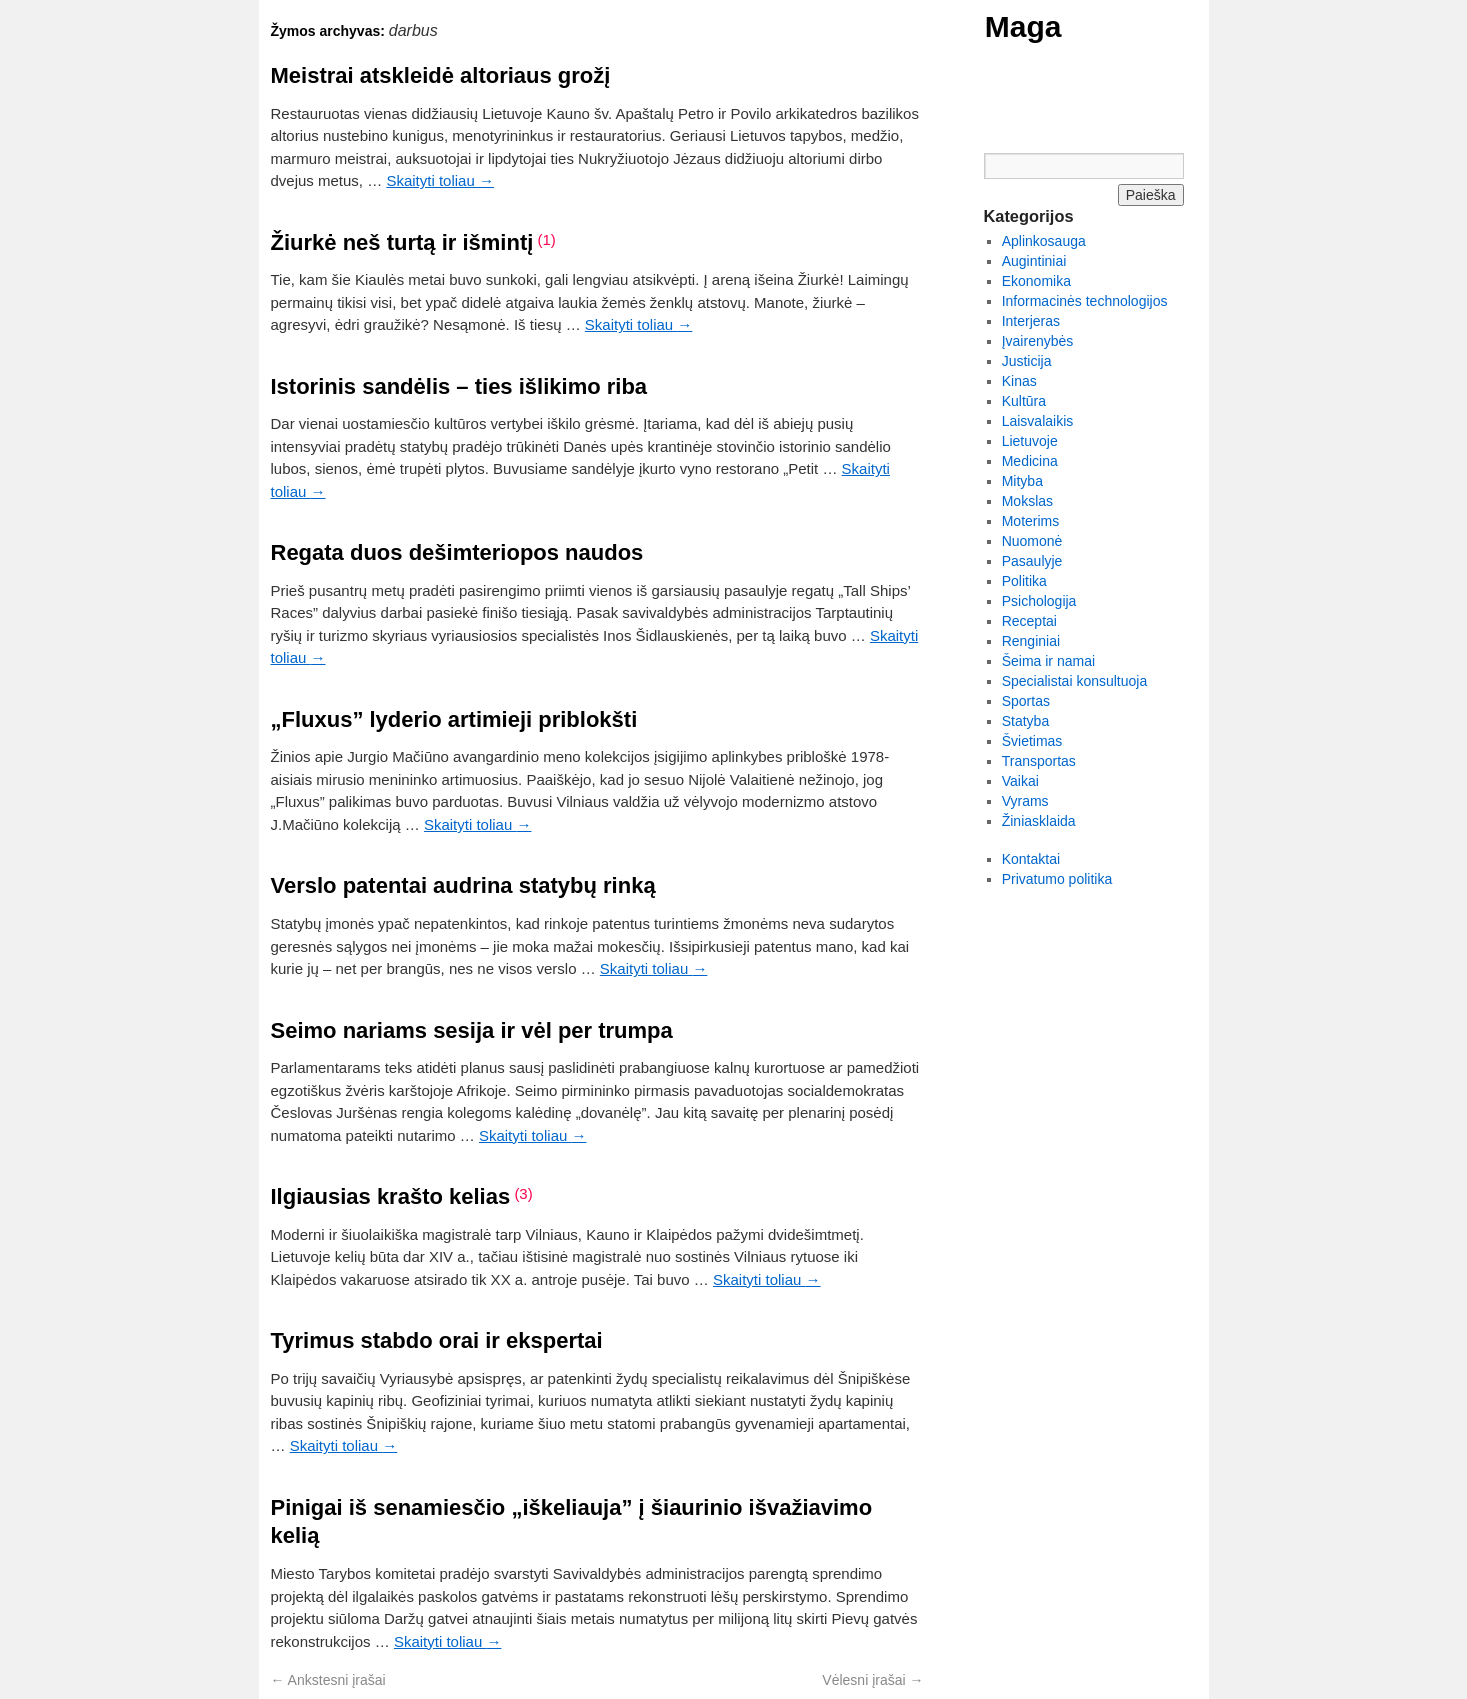 The height and width of the screenshot is (1699, 1467). What do you see at coordinates (1048, 661) in the screenshot?
I see `Šeima ir namai` at bounding box center [1048, 661].